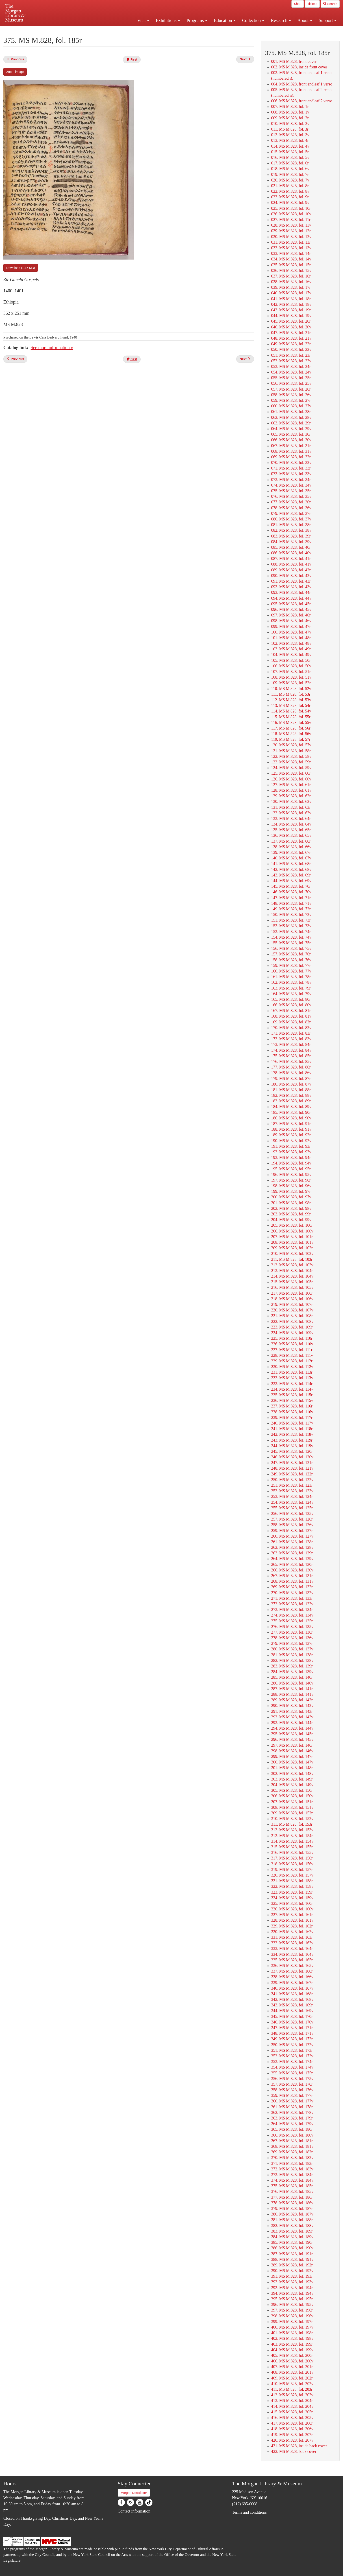 This screenshot has width=343, height=2576. What do you see at coordinates (168, 20) in the screenshot?
I see `Exhibitions` at bounding box center [168, 20].